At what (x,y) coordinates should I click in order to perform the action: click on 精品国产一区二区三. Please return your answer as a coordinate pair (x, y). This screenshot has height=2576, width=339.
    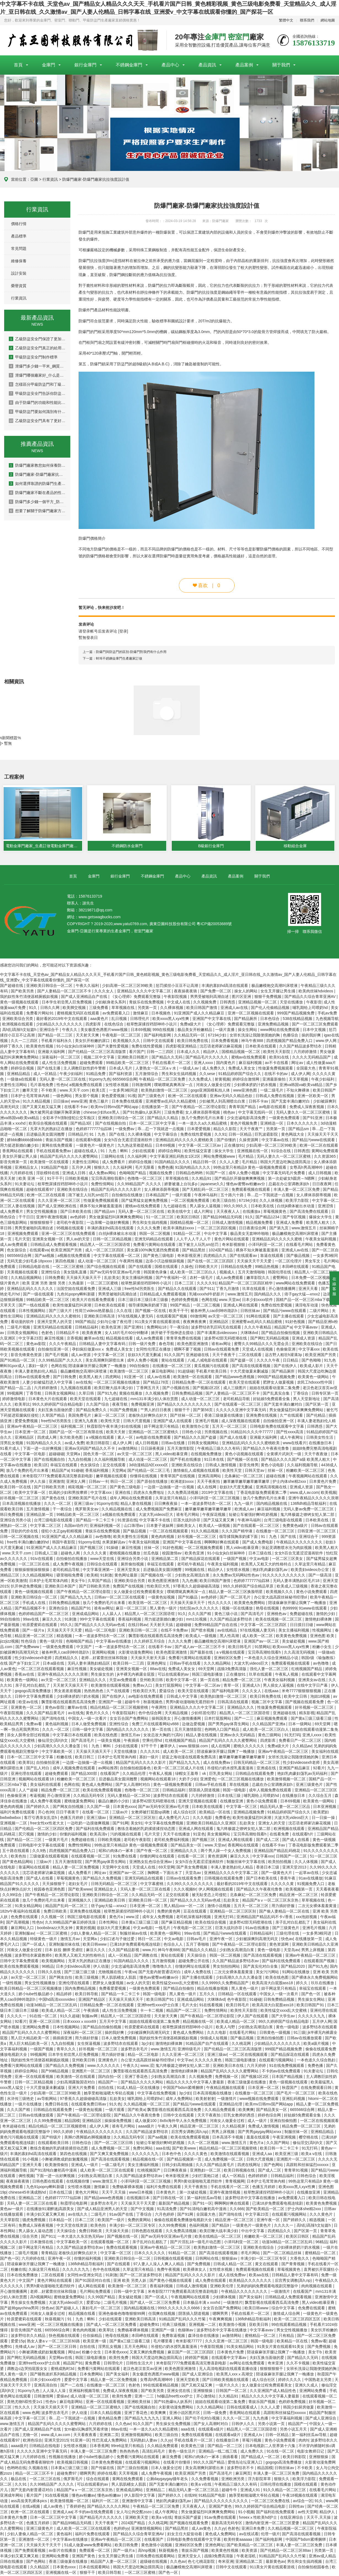
    Looking at the image, I should click on (184, 2011).